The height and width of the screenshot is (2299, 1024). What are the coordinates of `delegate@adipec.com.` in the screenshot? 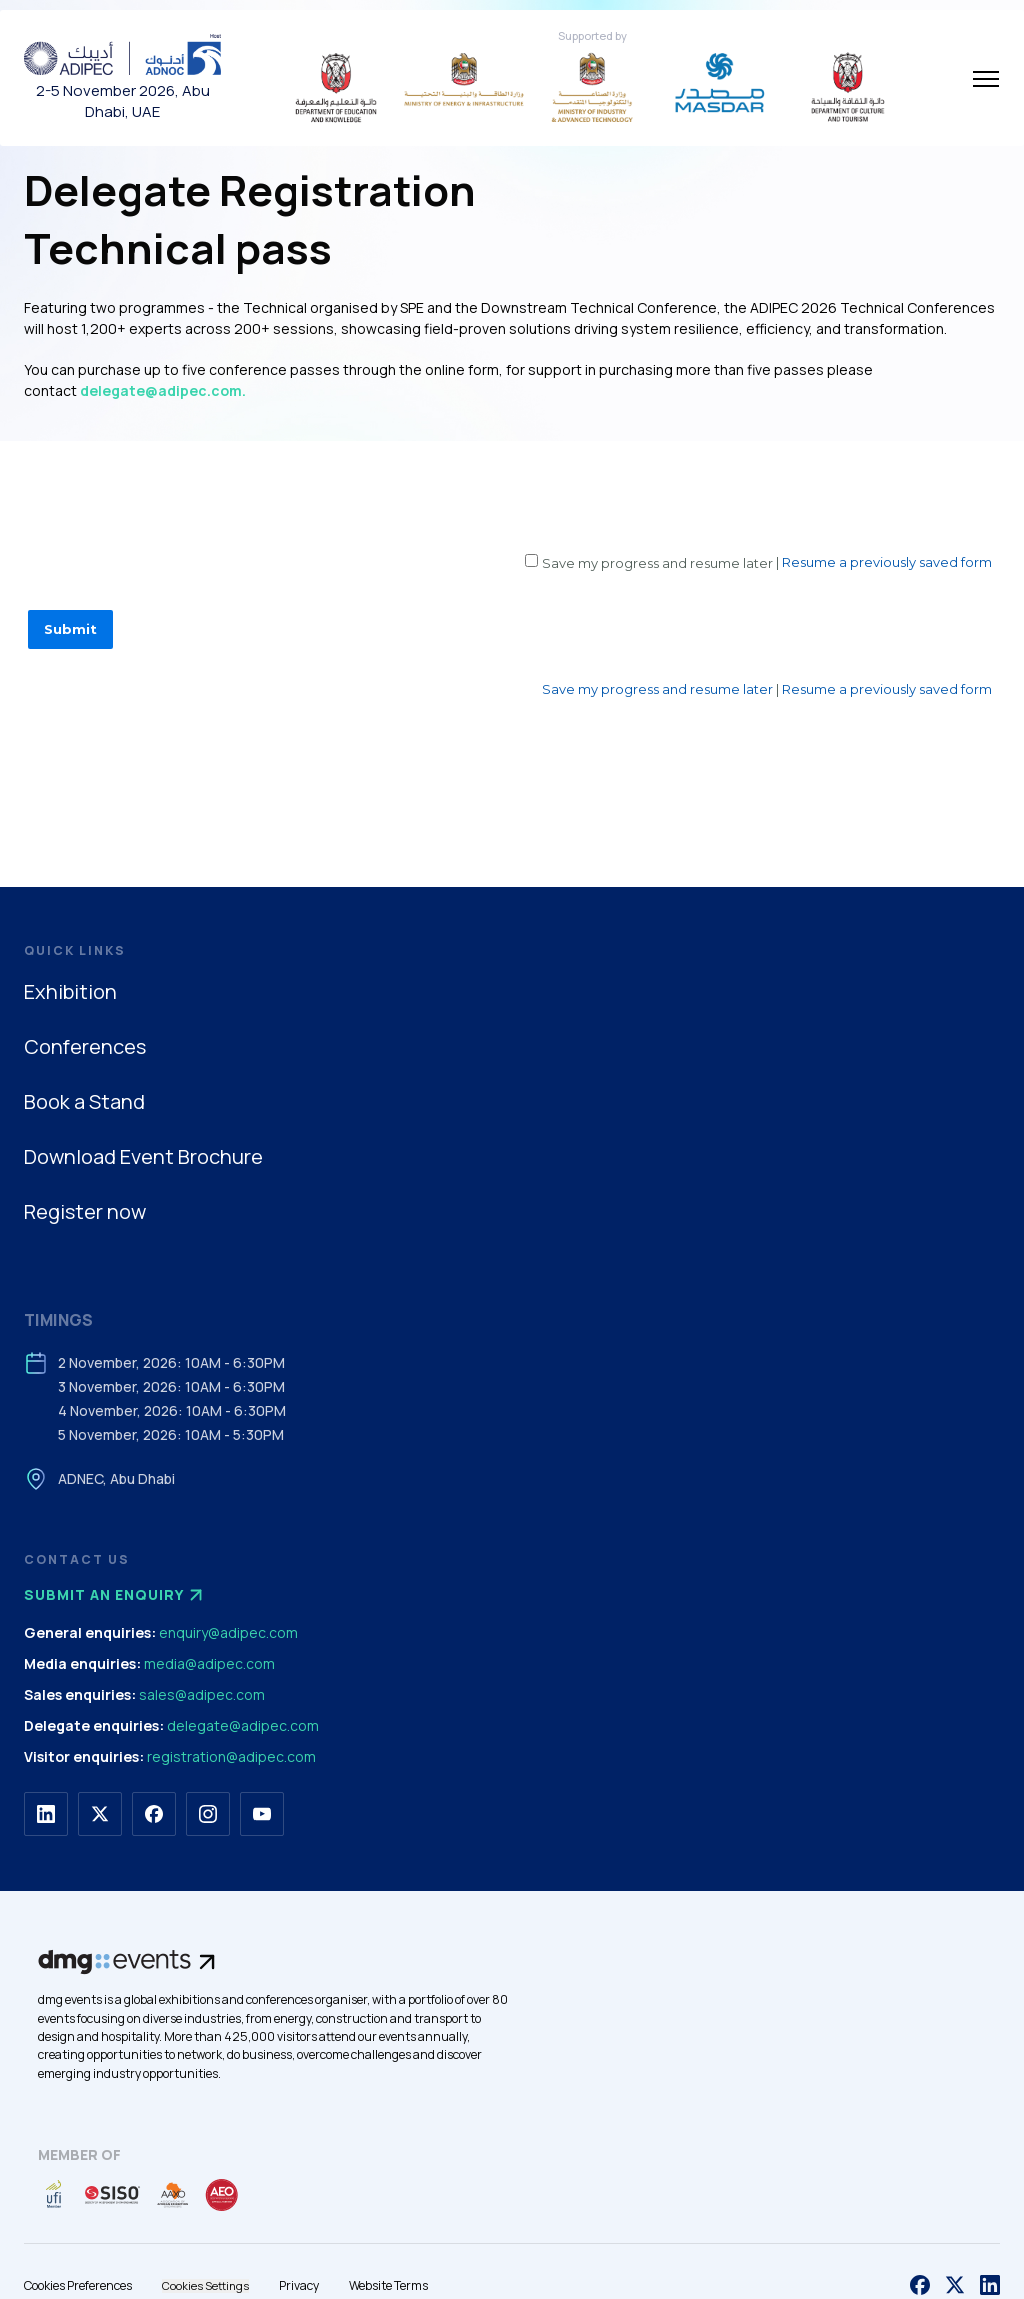 It's located at (163, 390).